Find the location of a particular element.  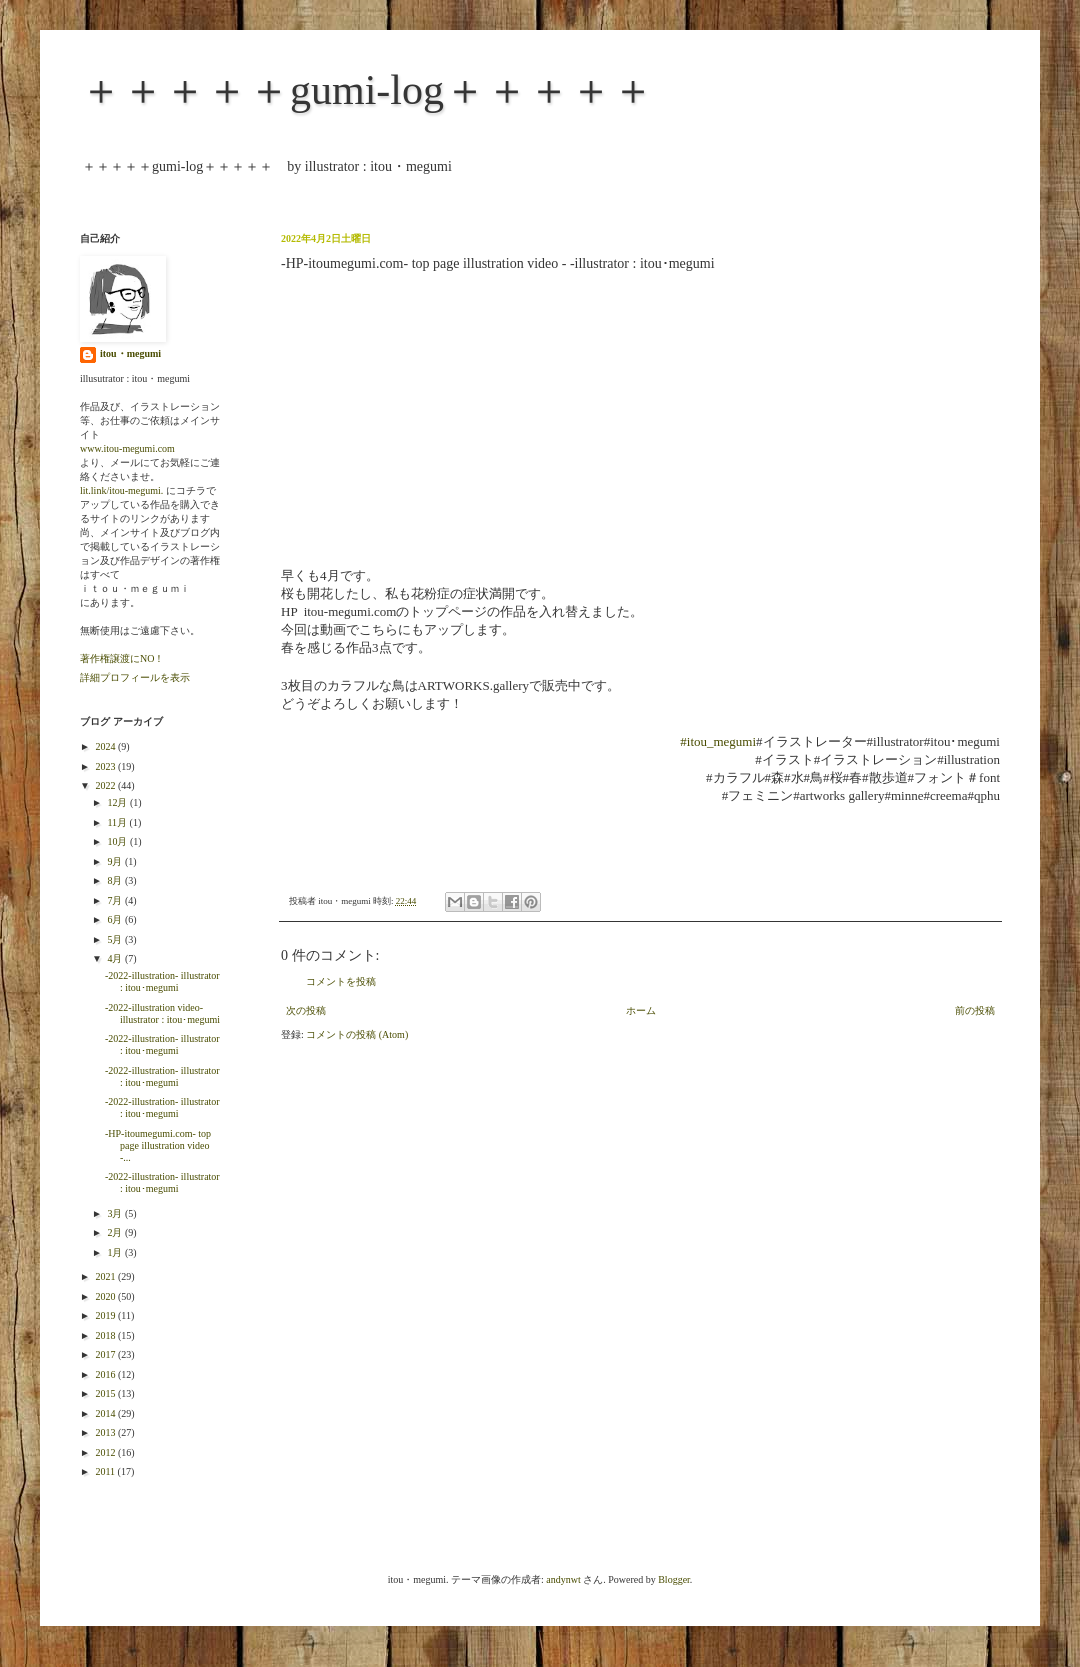

#itou_megumi is located at coordinates (718, 741).